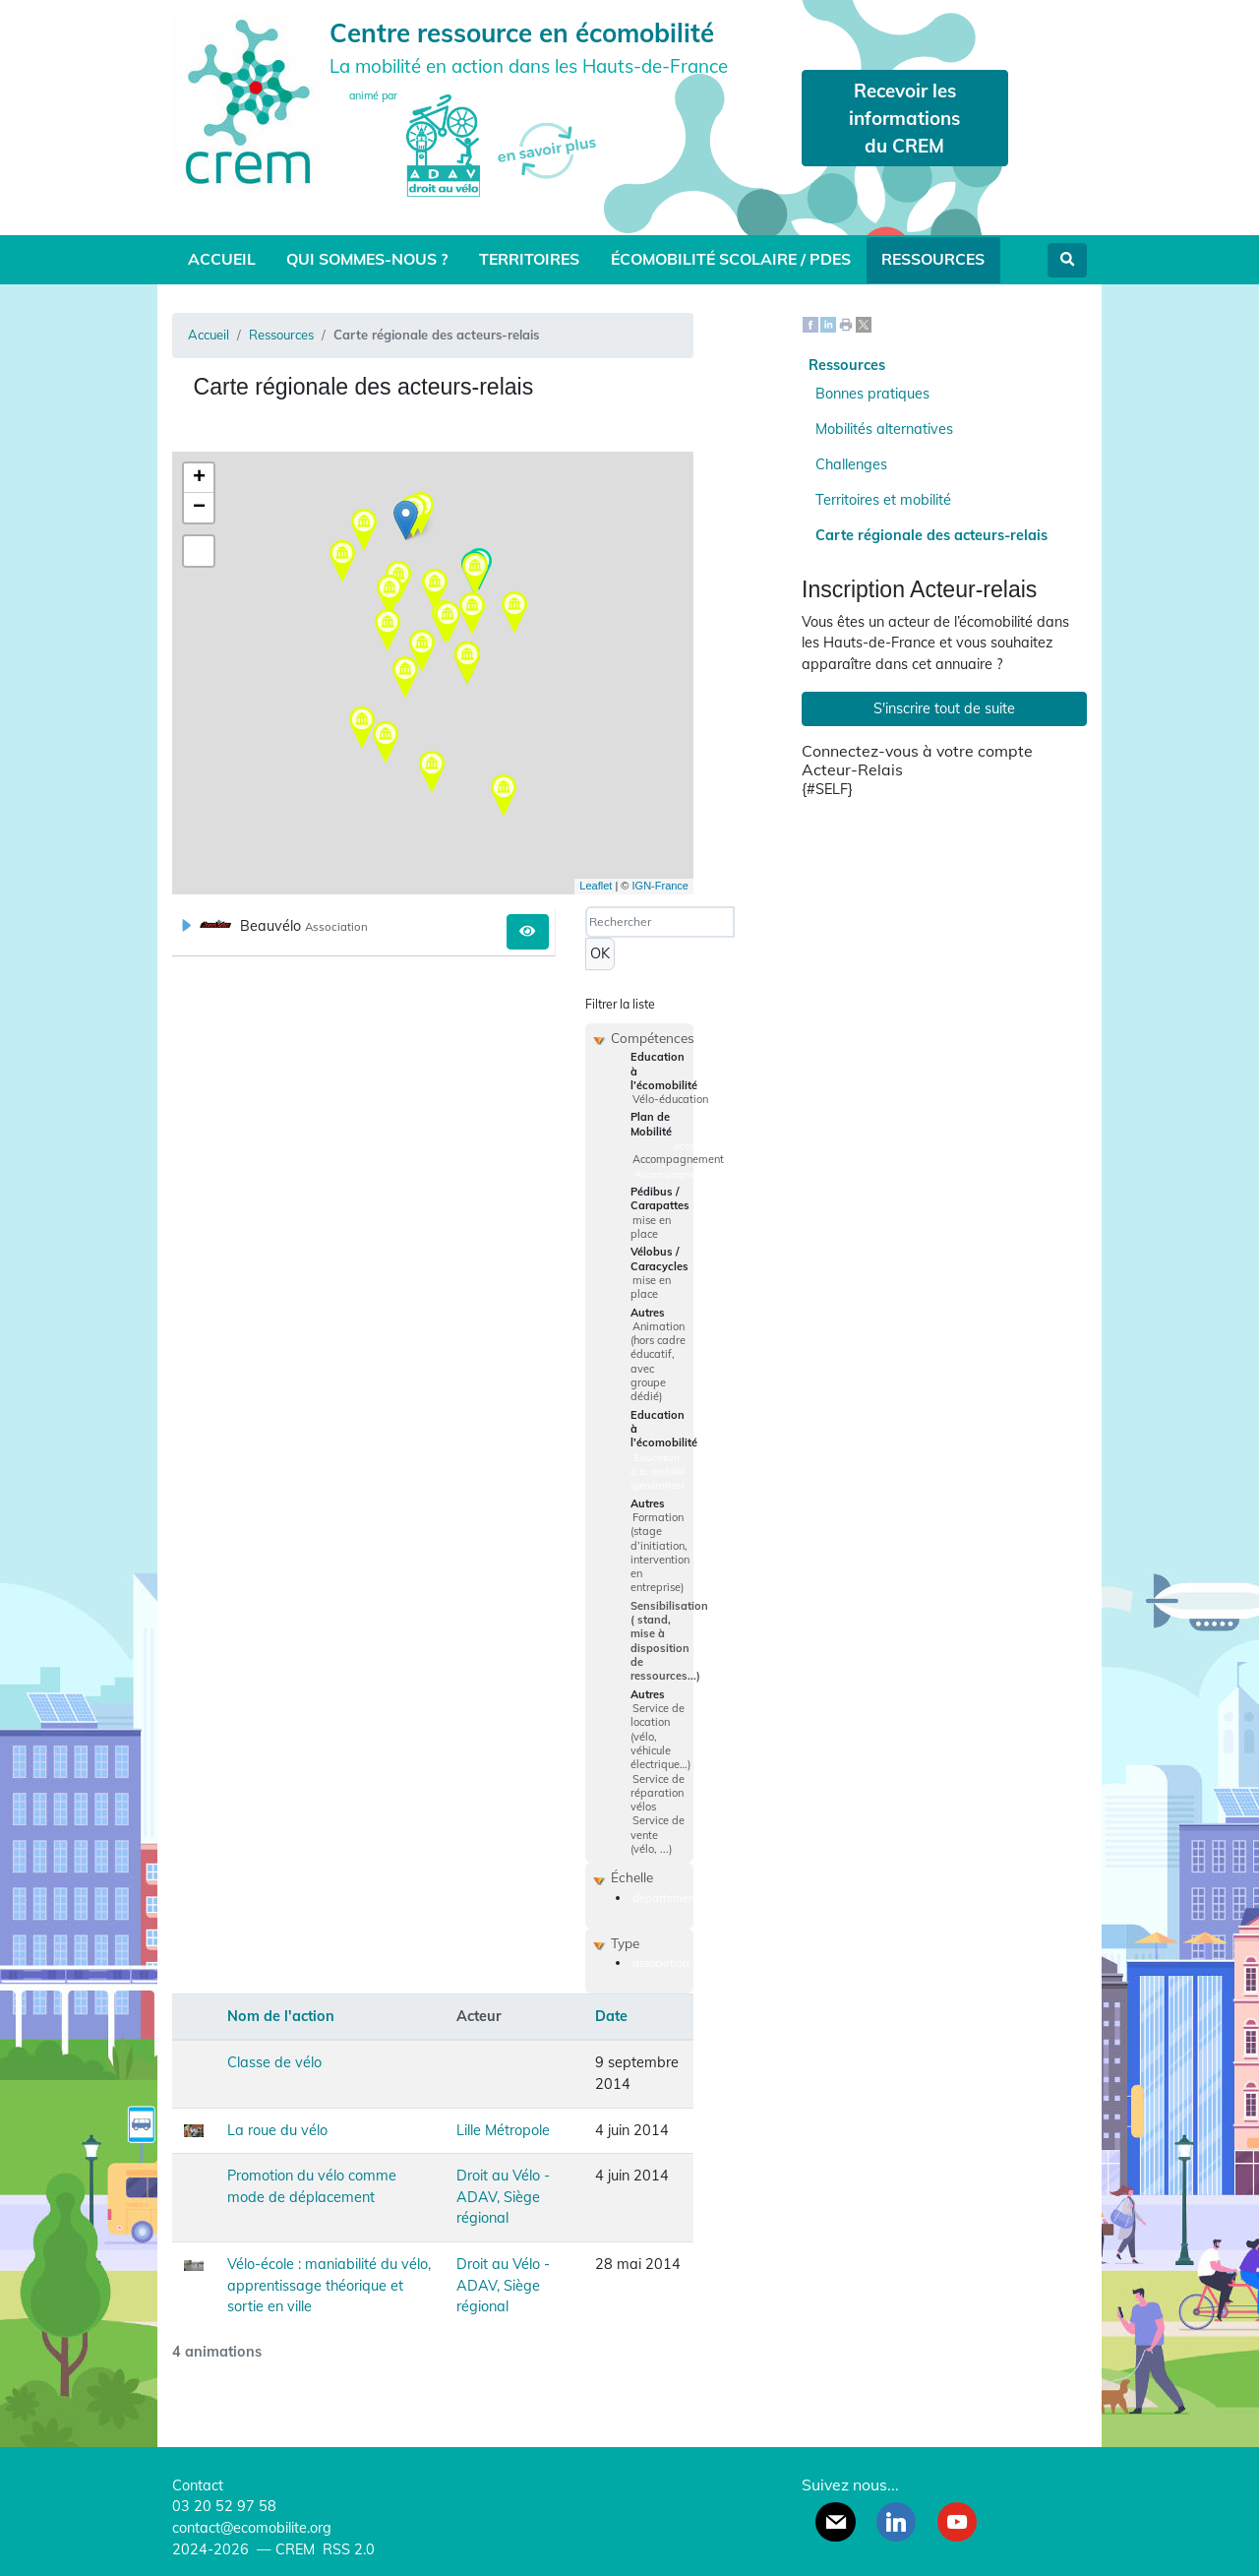  Describe the element at coordinates (678, 1159) in the screenshot. I see `Accompagnement` at that location.